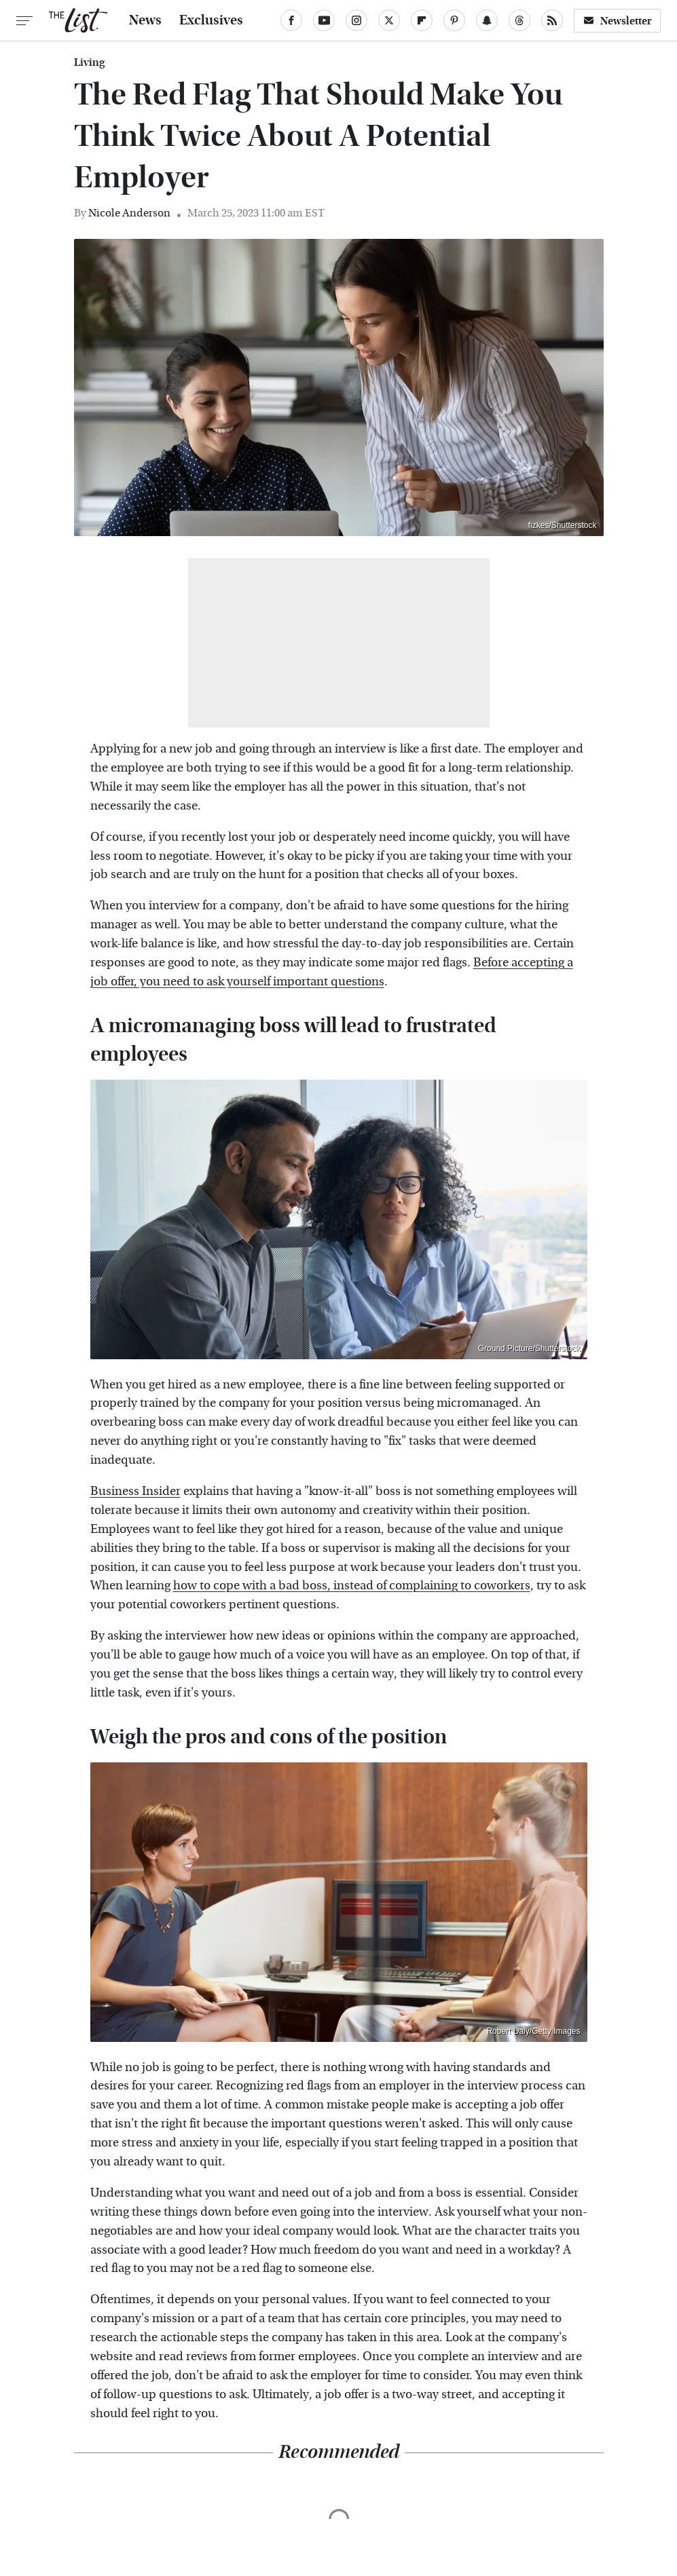  Describe the element at coordinates (129, 212) in the screenshot. I see `Nicole Anderson` at that location.